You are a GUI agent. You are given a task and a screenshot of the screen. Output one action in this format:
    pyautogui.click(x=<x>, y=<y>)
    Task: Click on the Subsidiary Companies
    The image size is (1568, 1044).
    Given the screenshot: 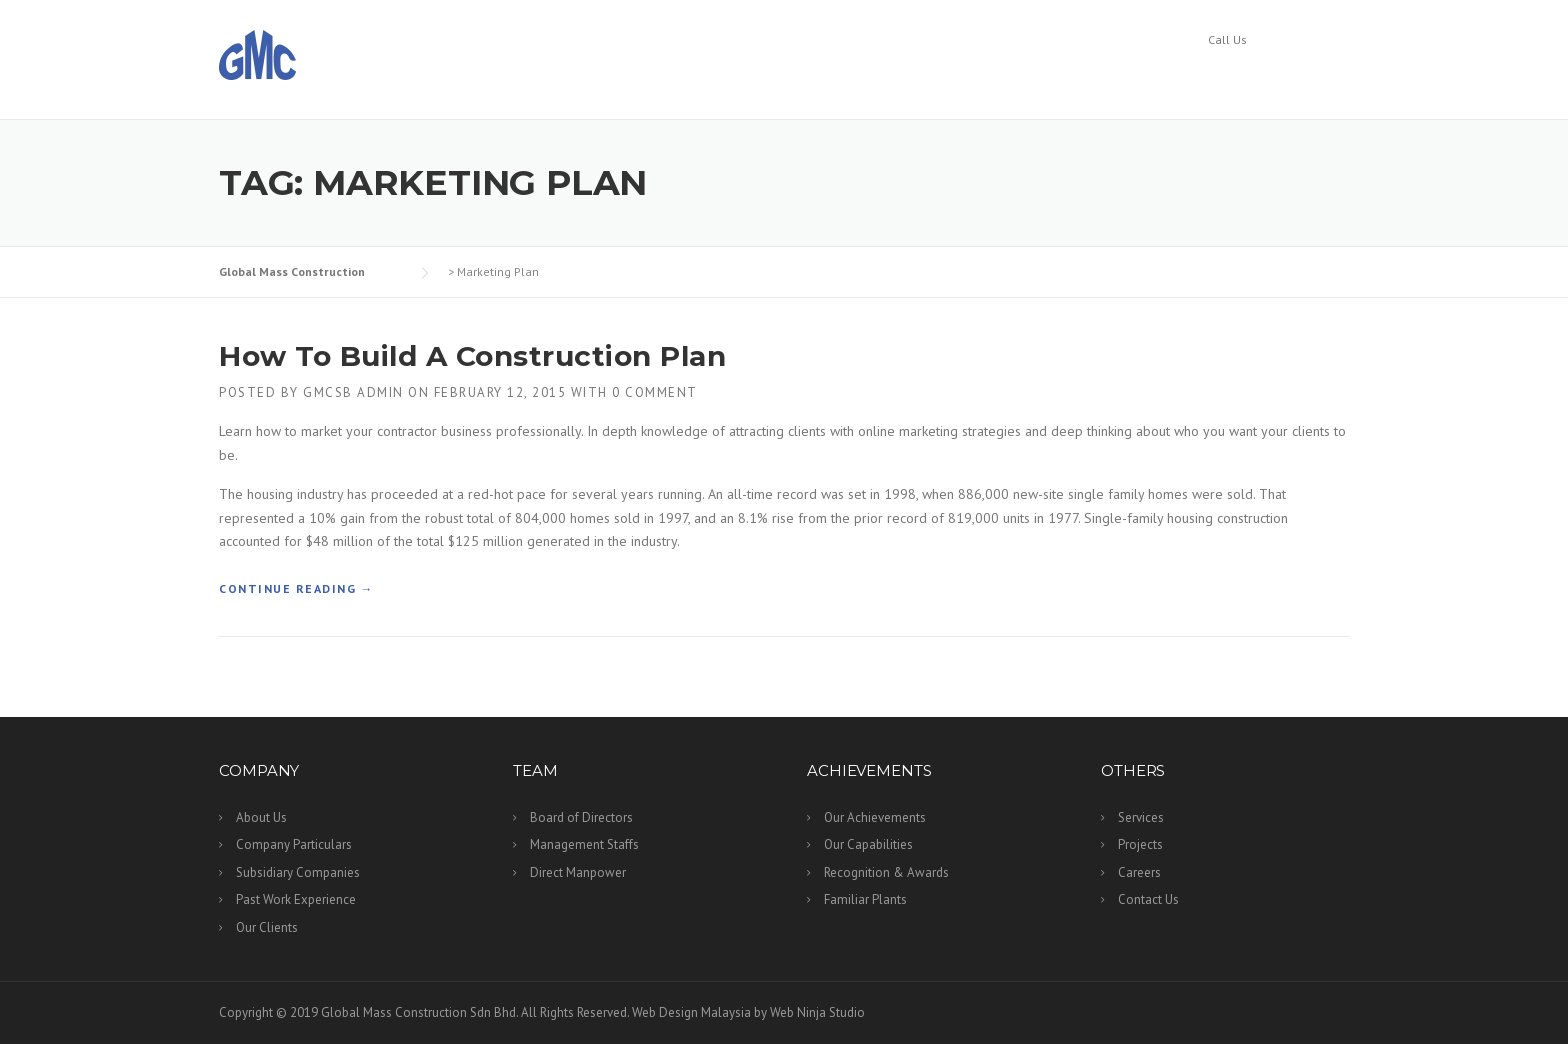 What is the action you would take?
    pyautogui.click(x=298, y=872)
    